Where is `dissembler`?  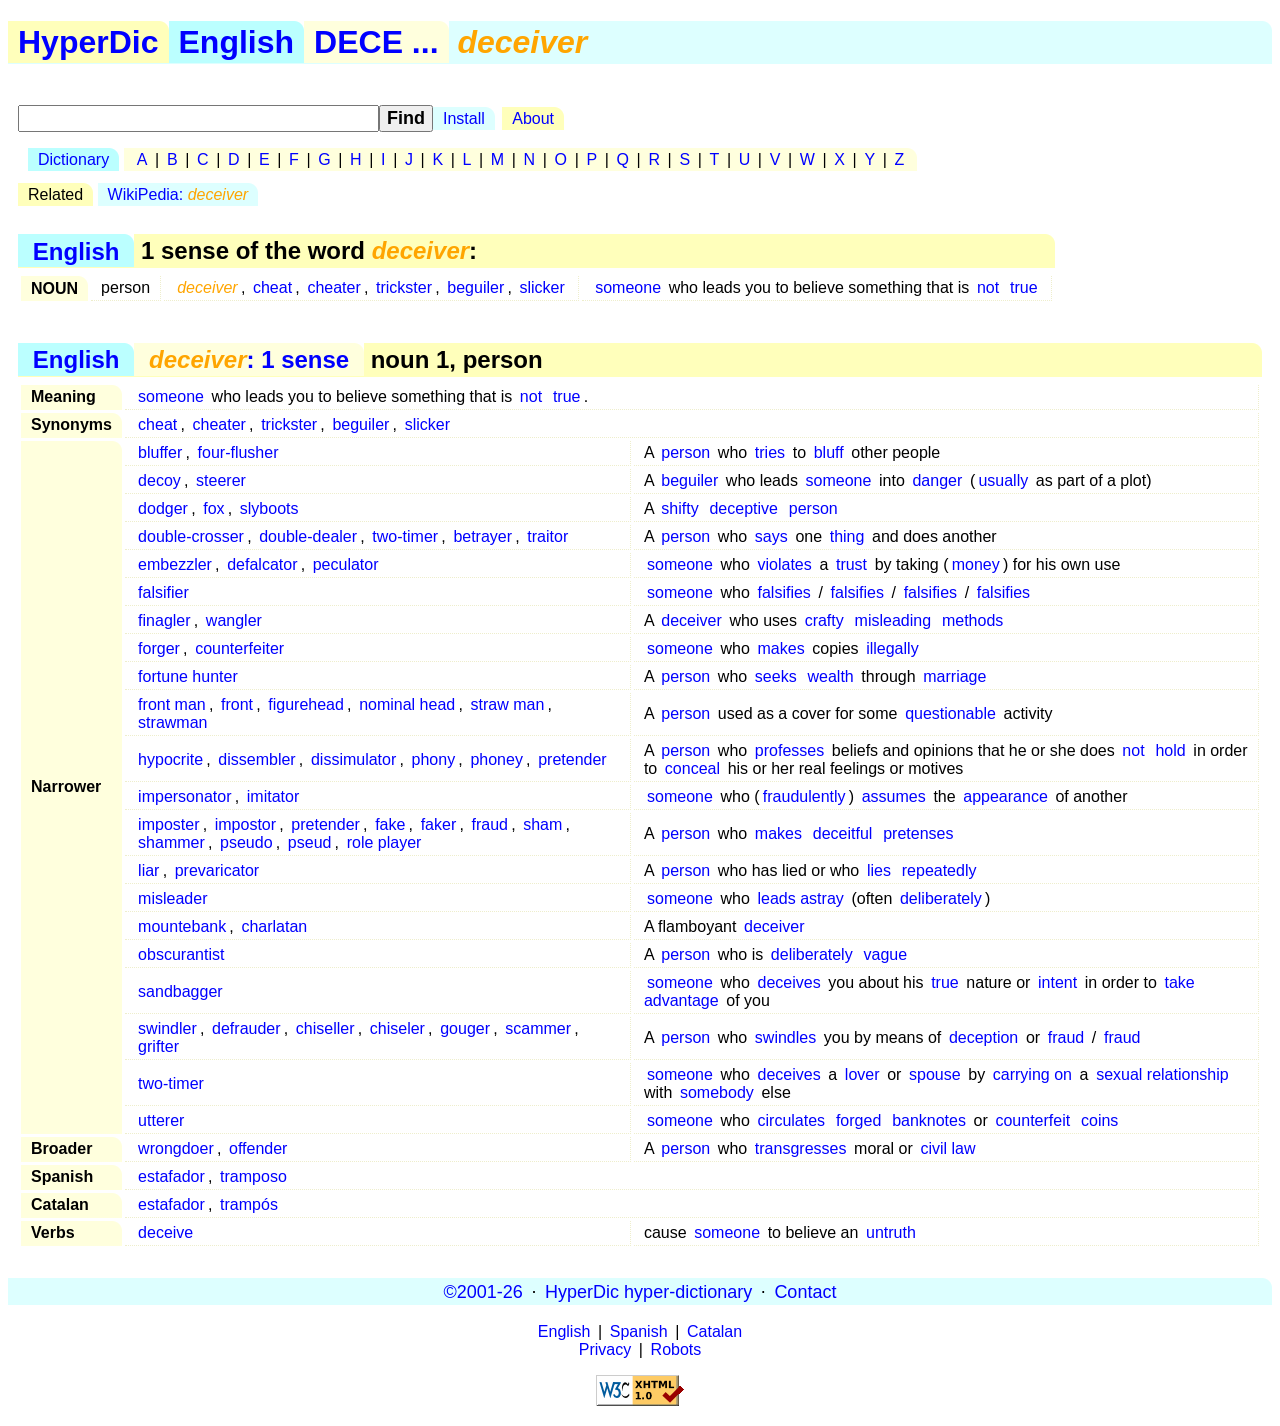 dissembler is located at coordinates (256, 759).